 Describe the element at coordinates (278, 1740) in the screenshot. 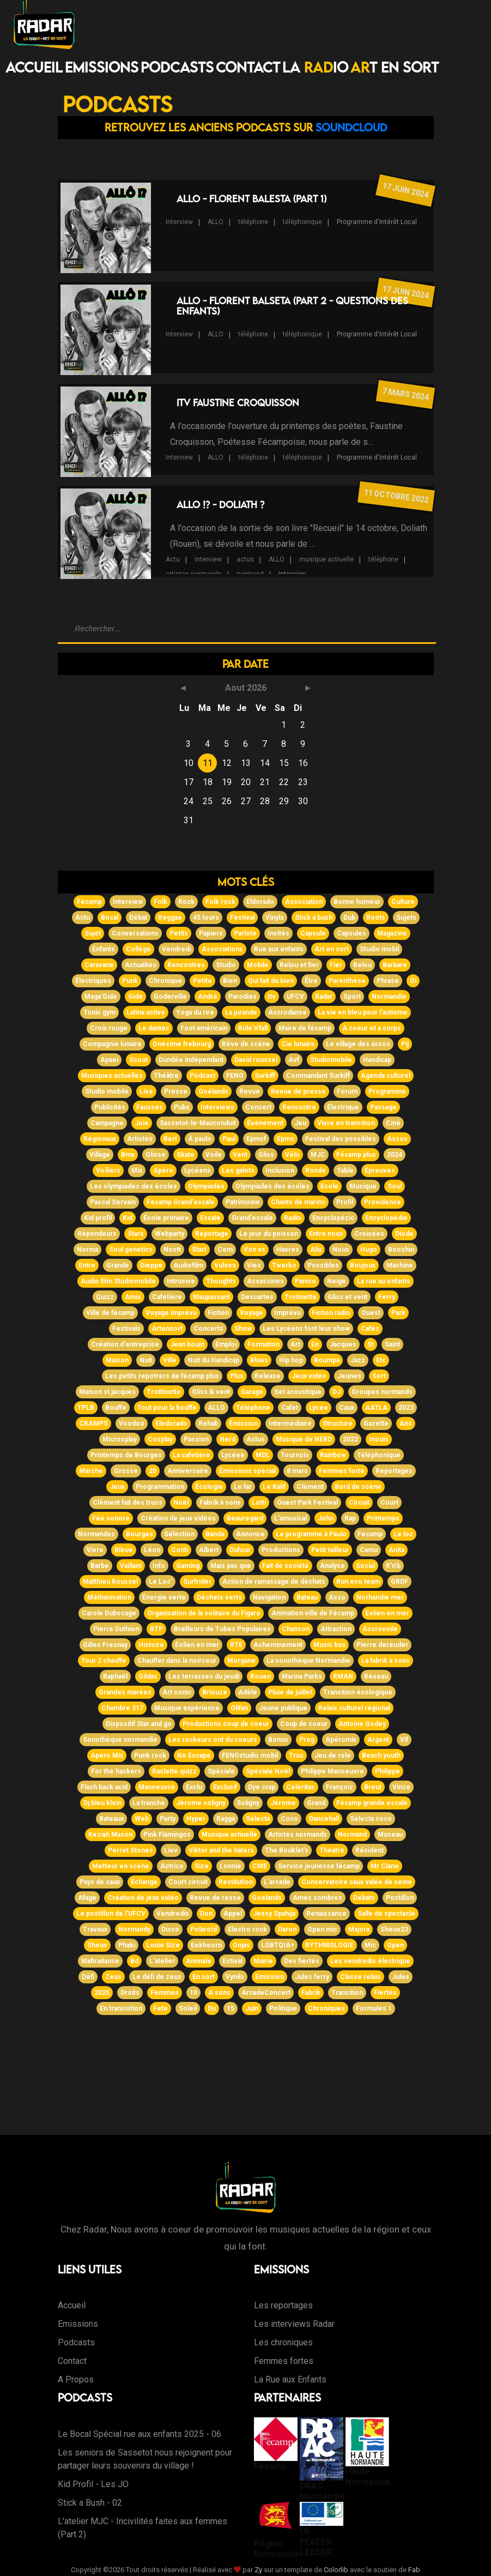

I see `Bonus` at that location.